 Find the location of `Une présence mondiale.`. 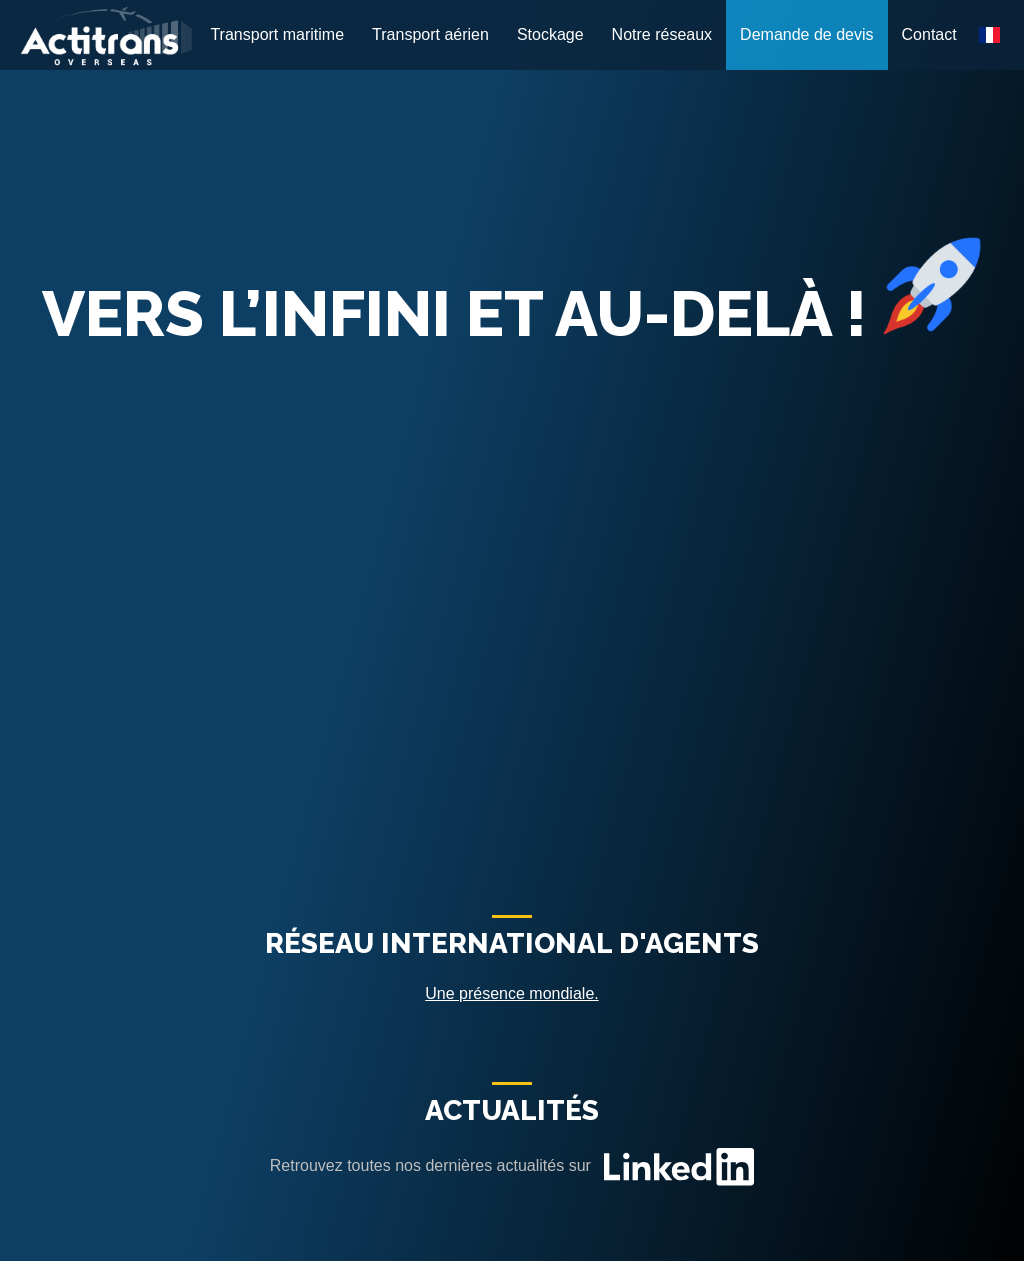

Une présence mondiale. is located at coordinates (511, 993).